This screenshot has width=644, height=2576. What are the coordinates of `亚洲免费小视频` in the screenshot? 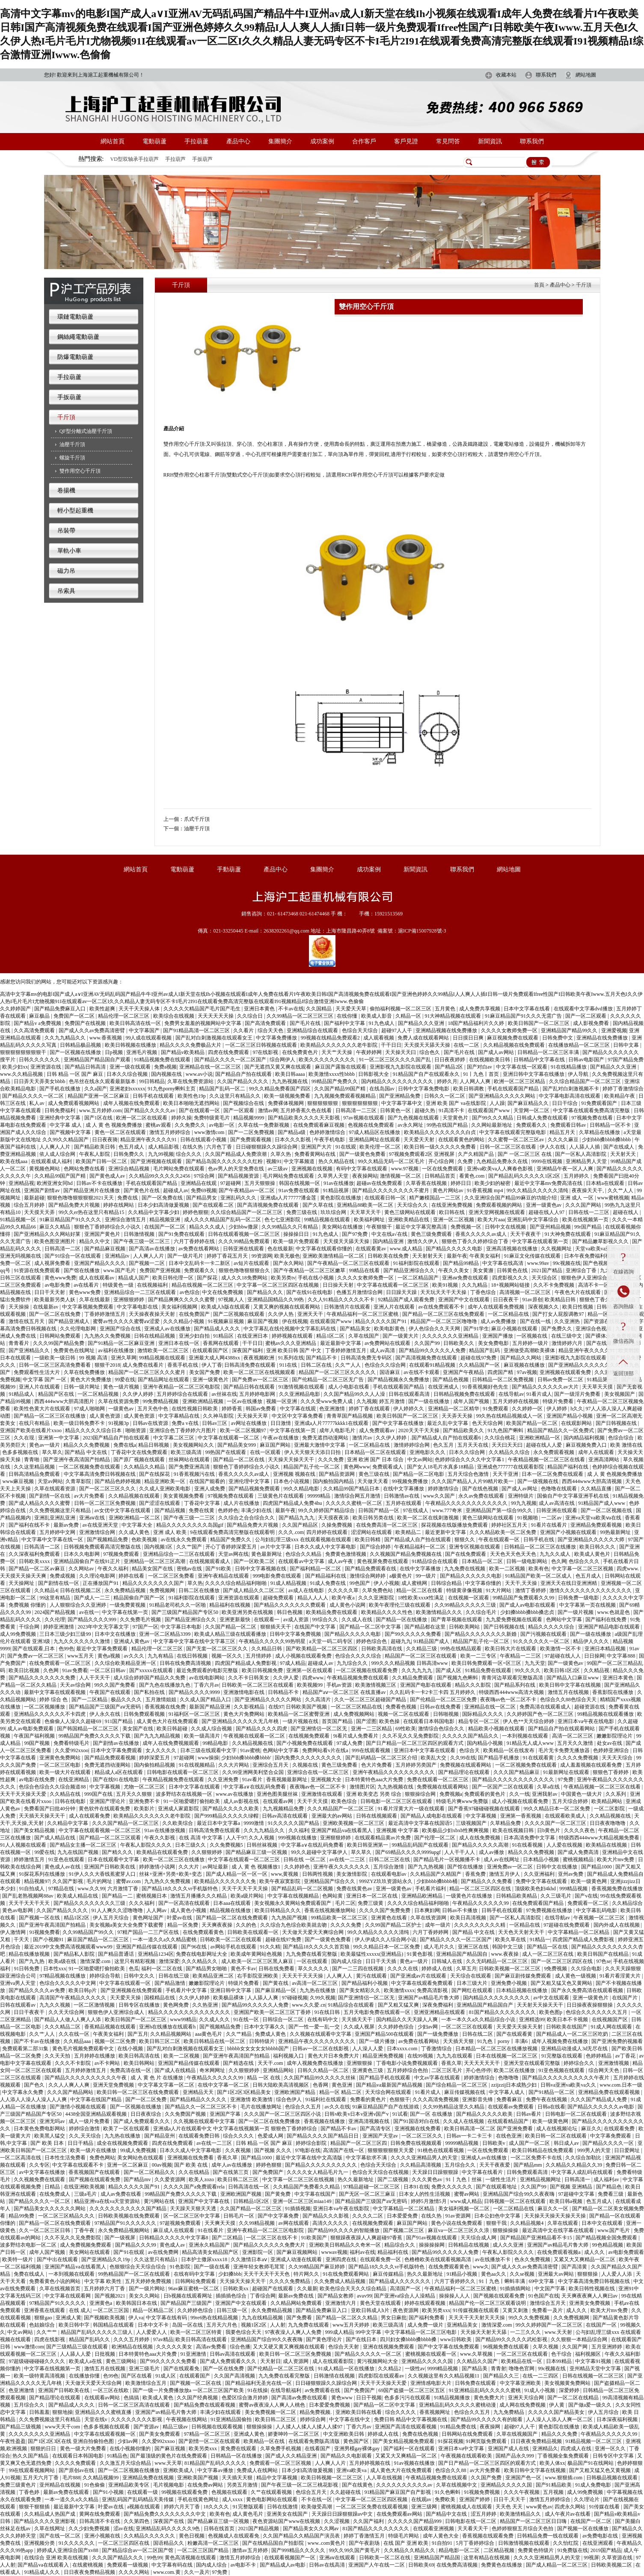 It's located at (509, 1983).